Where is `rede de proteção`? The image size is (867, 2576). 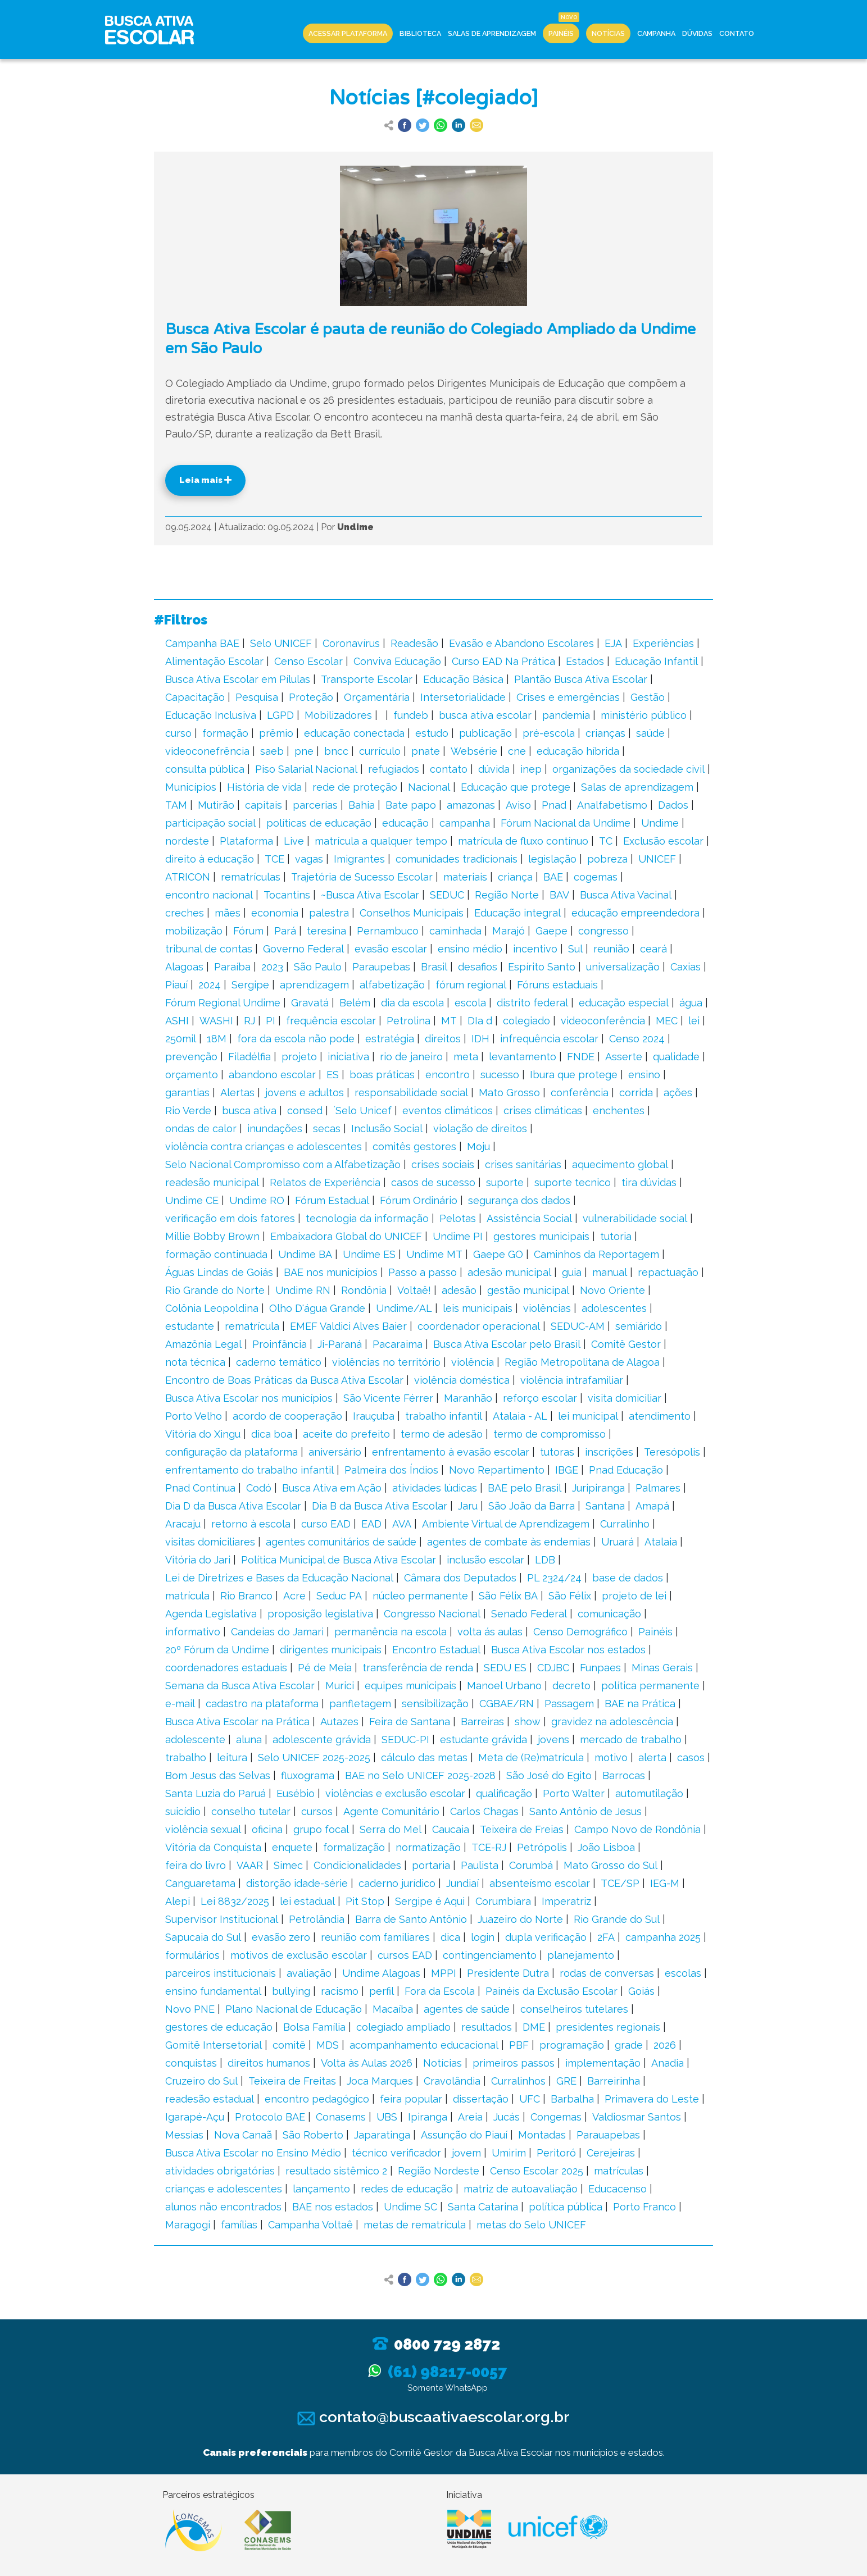
rede de proteção is located at coordinates (354, 787).